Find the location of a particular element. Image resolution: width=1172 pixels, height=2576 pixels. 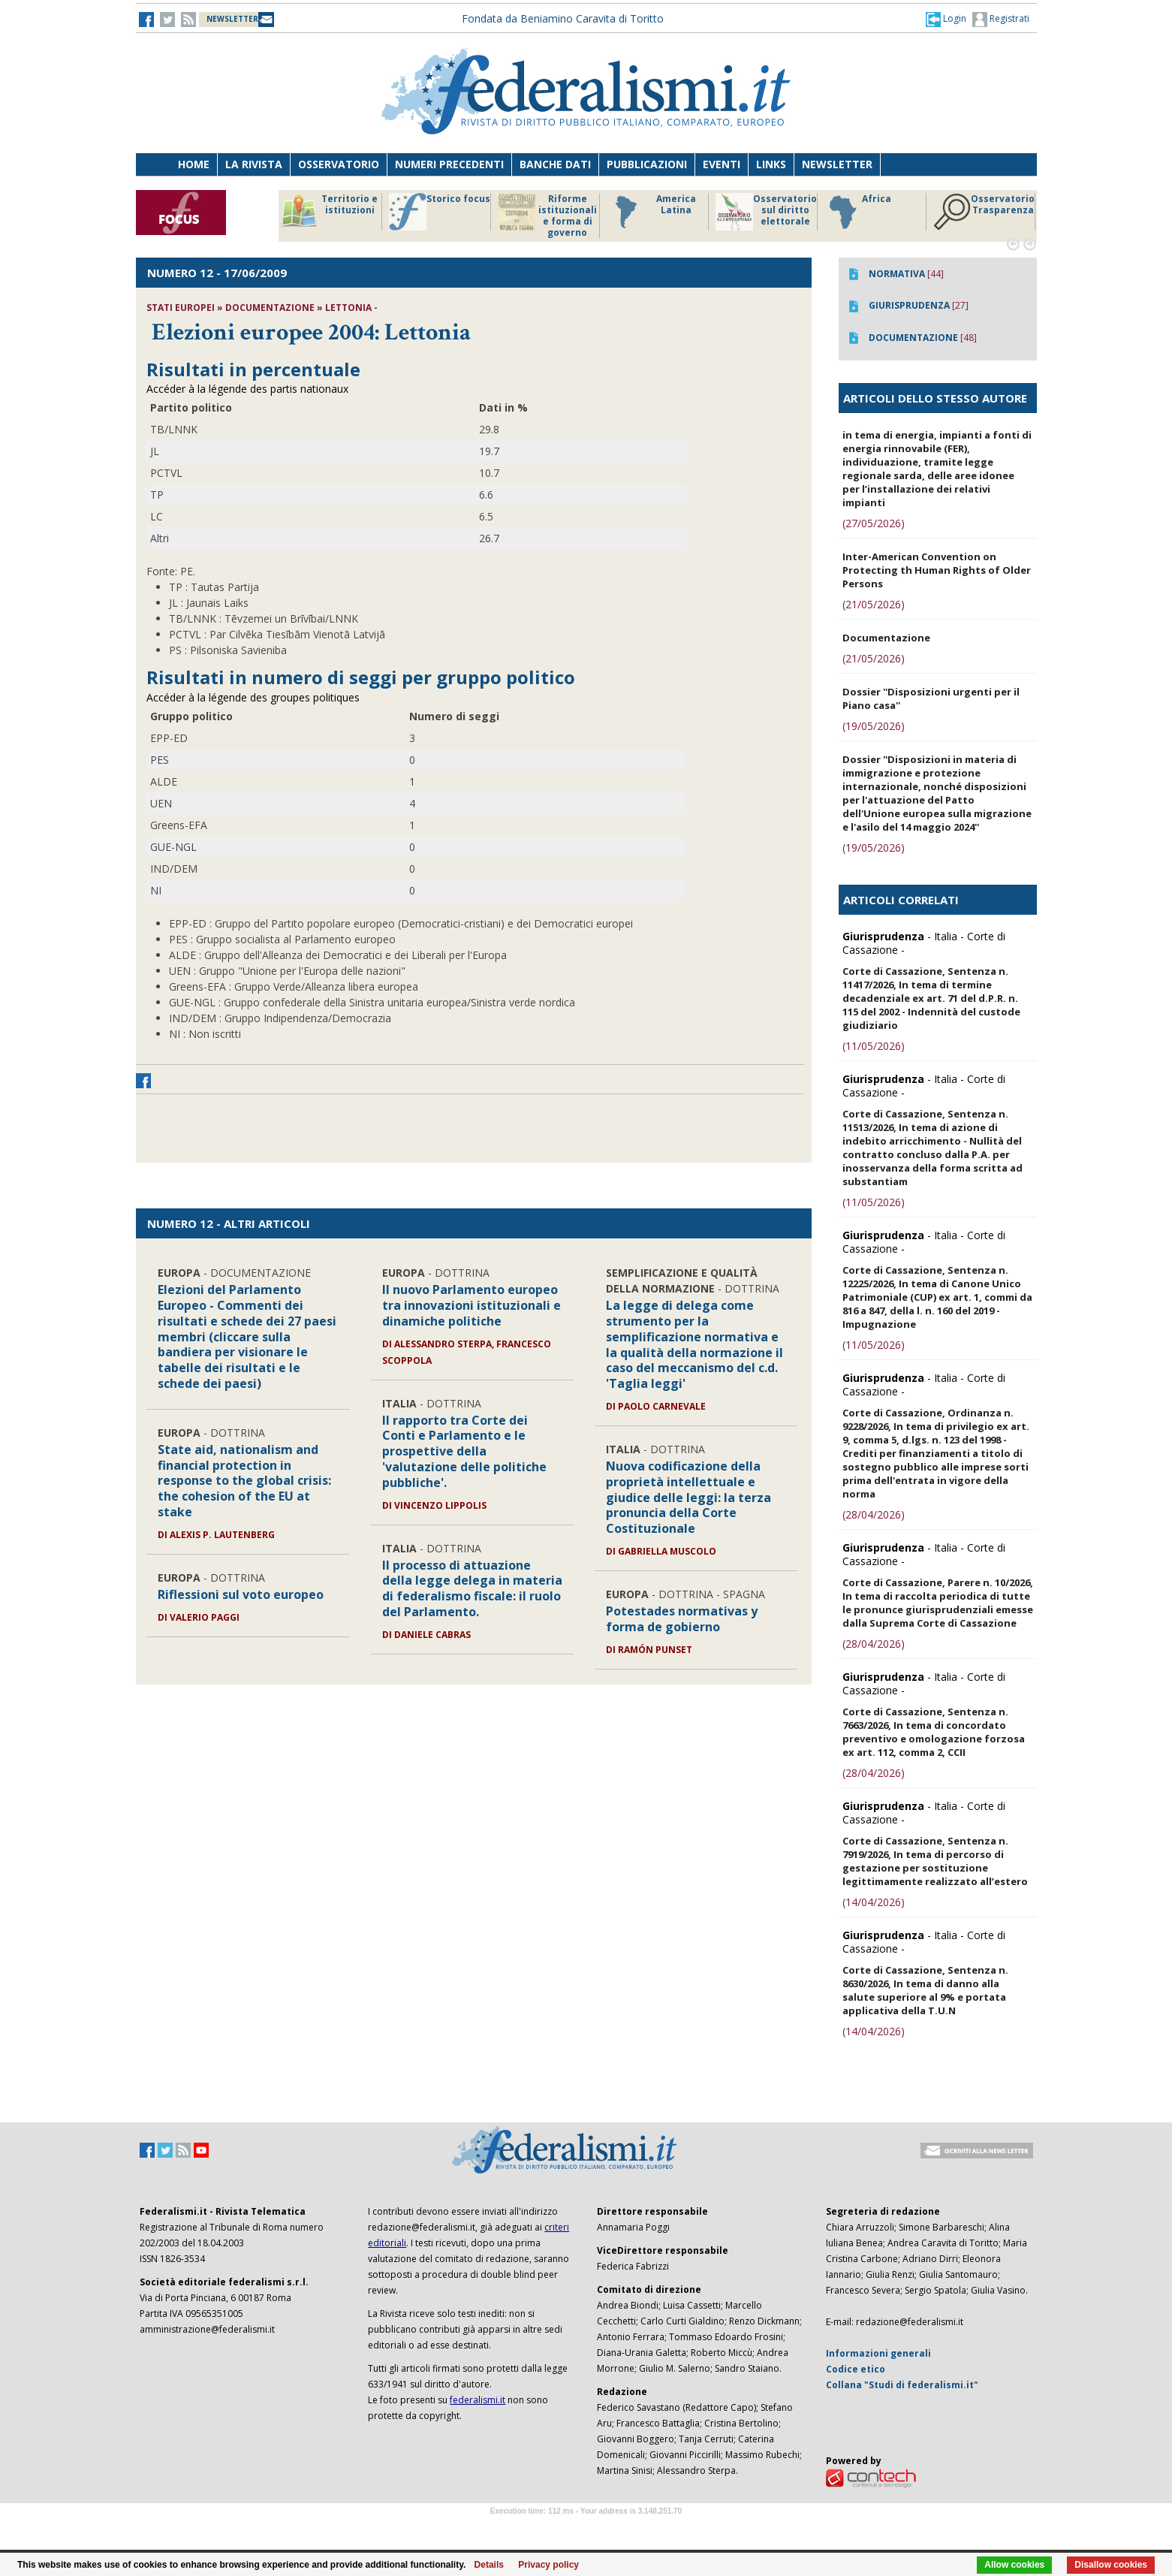

Riforme istituzionali e forma di governo is located at coordinates (547, 215).